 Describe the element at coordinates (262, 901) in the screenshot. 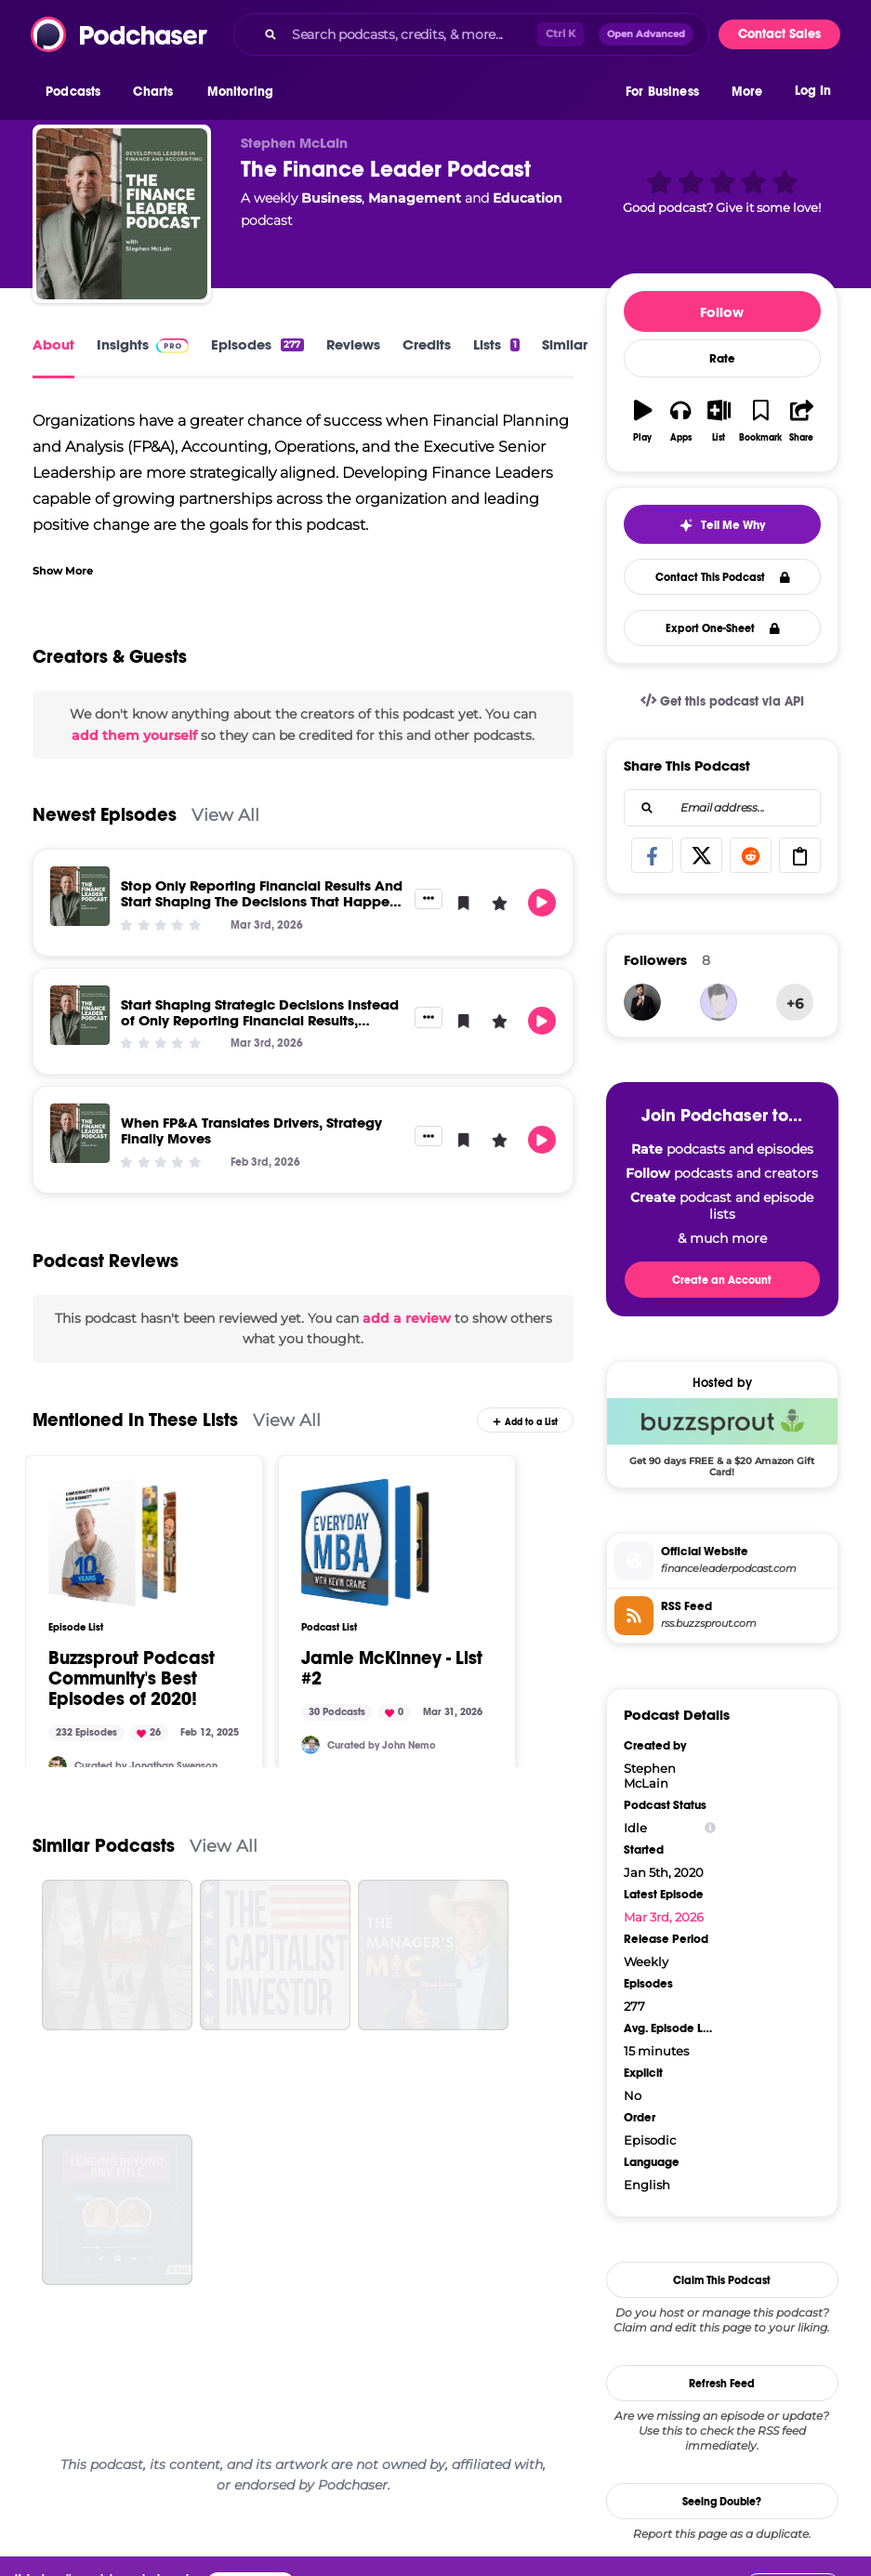

I see `Stop Only Reporting Financial Results And Start Shaping The Decisions That Happen Next` at that location.